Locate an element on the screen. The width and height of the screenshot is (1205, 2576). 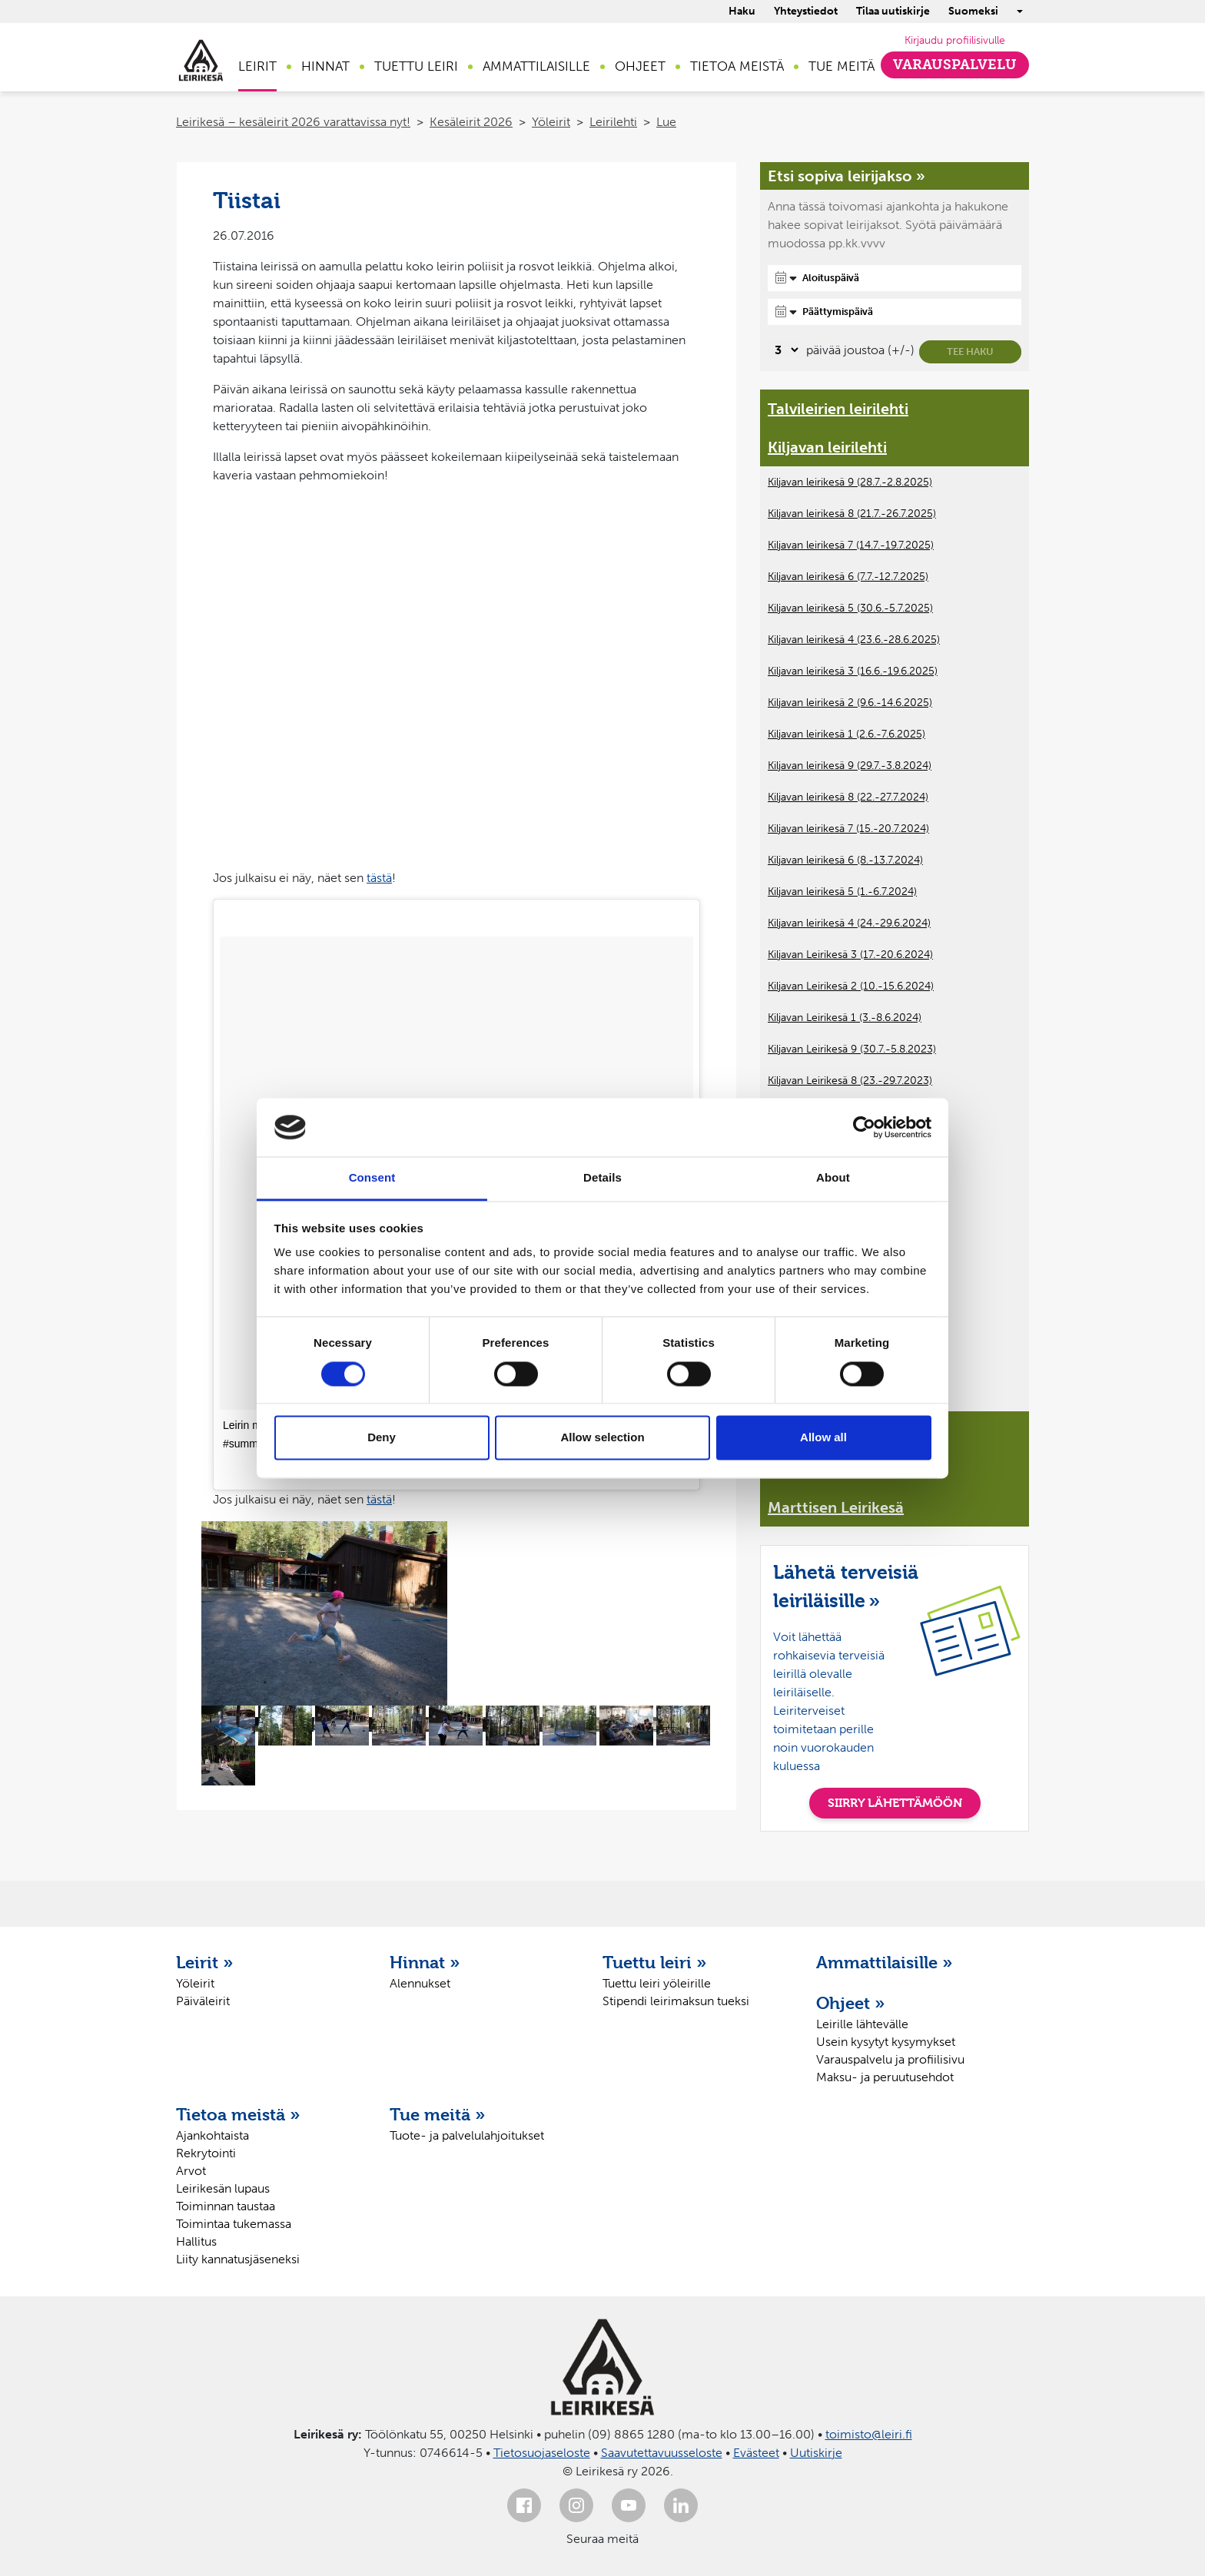
Kiljavan leirikesä 5 (30.6.-5.7.2025) is located at coordinates (850, 608).